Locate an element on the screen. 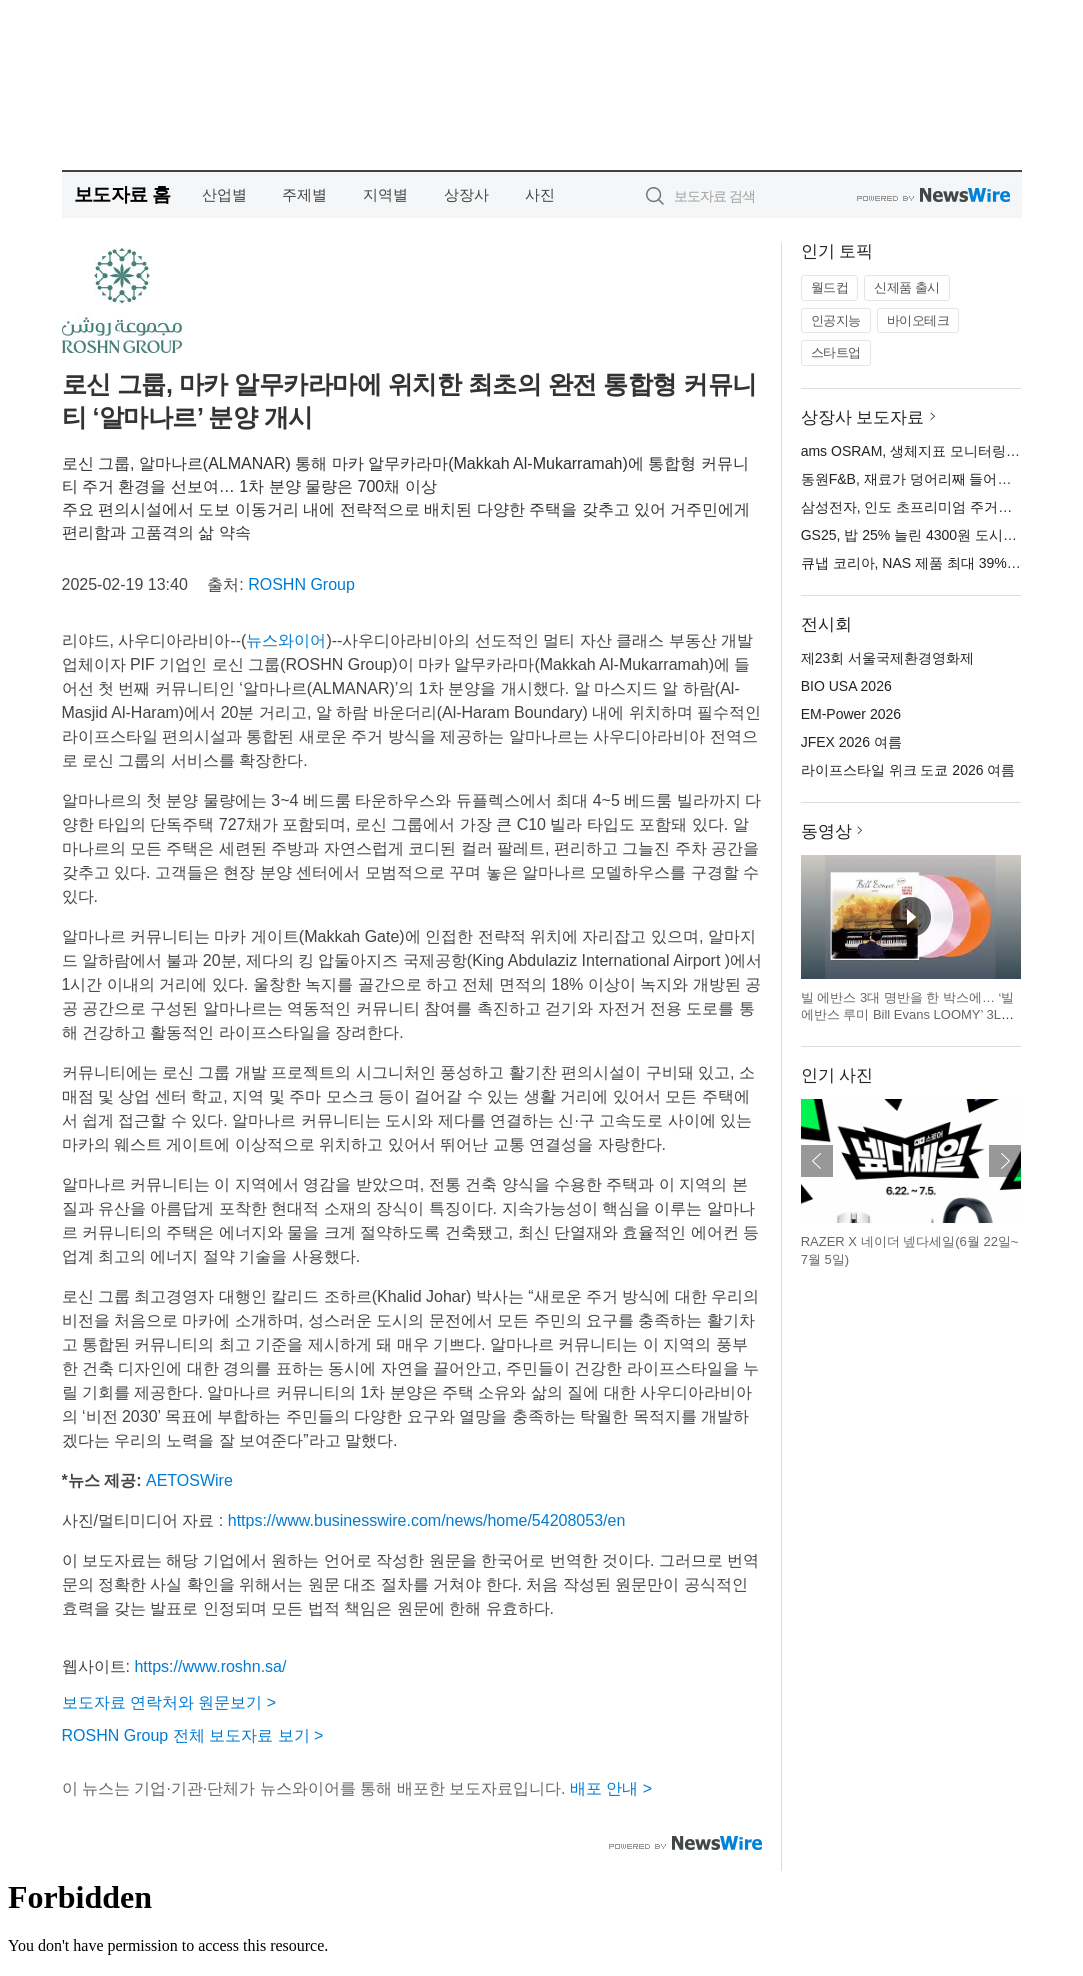 The height and width of the screenshot is (1976, 1083). 월드컵 is located at coordinates (830, 287).